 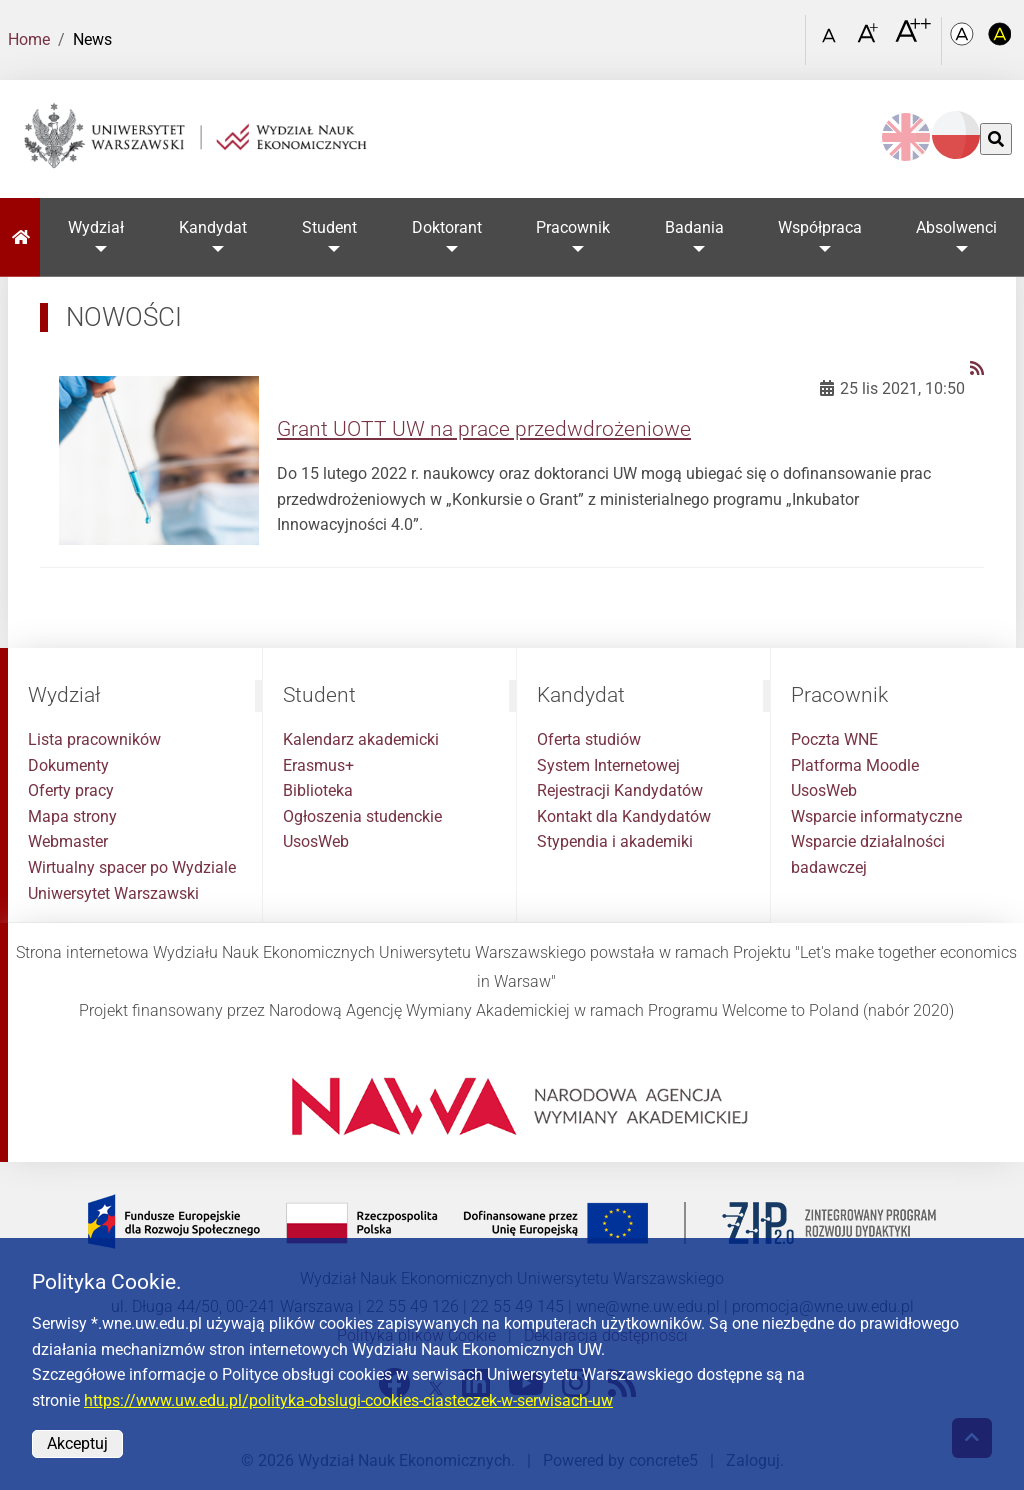 What do you see at coordinates (447, 227) in the screenshot?
I see `Doktorant [button]` at bounding box center [447, 227].